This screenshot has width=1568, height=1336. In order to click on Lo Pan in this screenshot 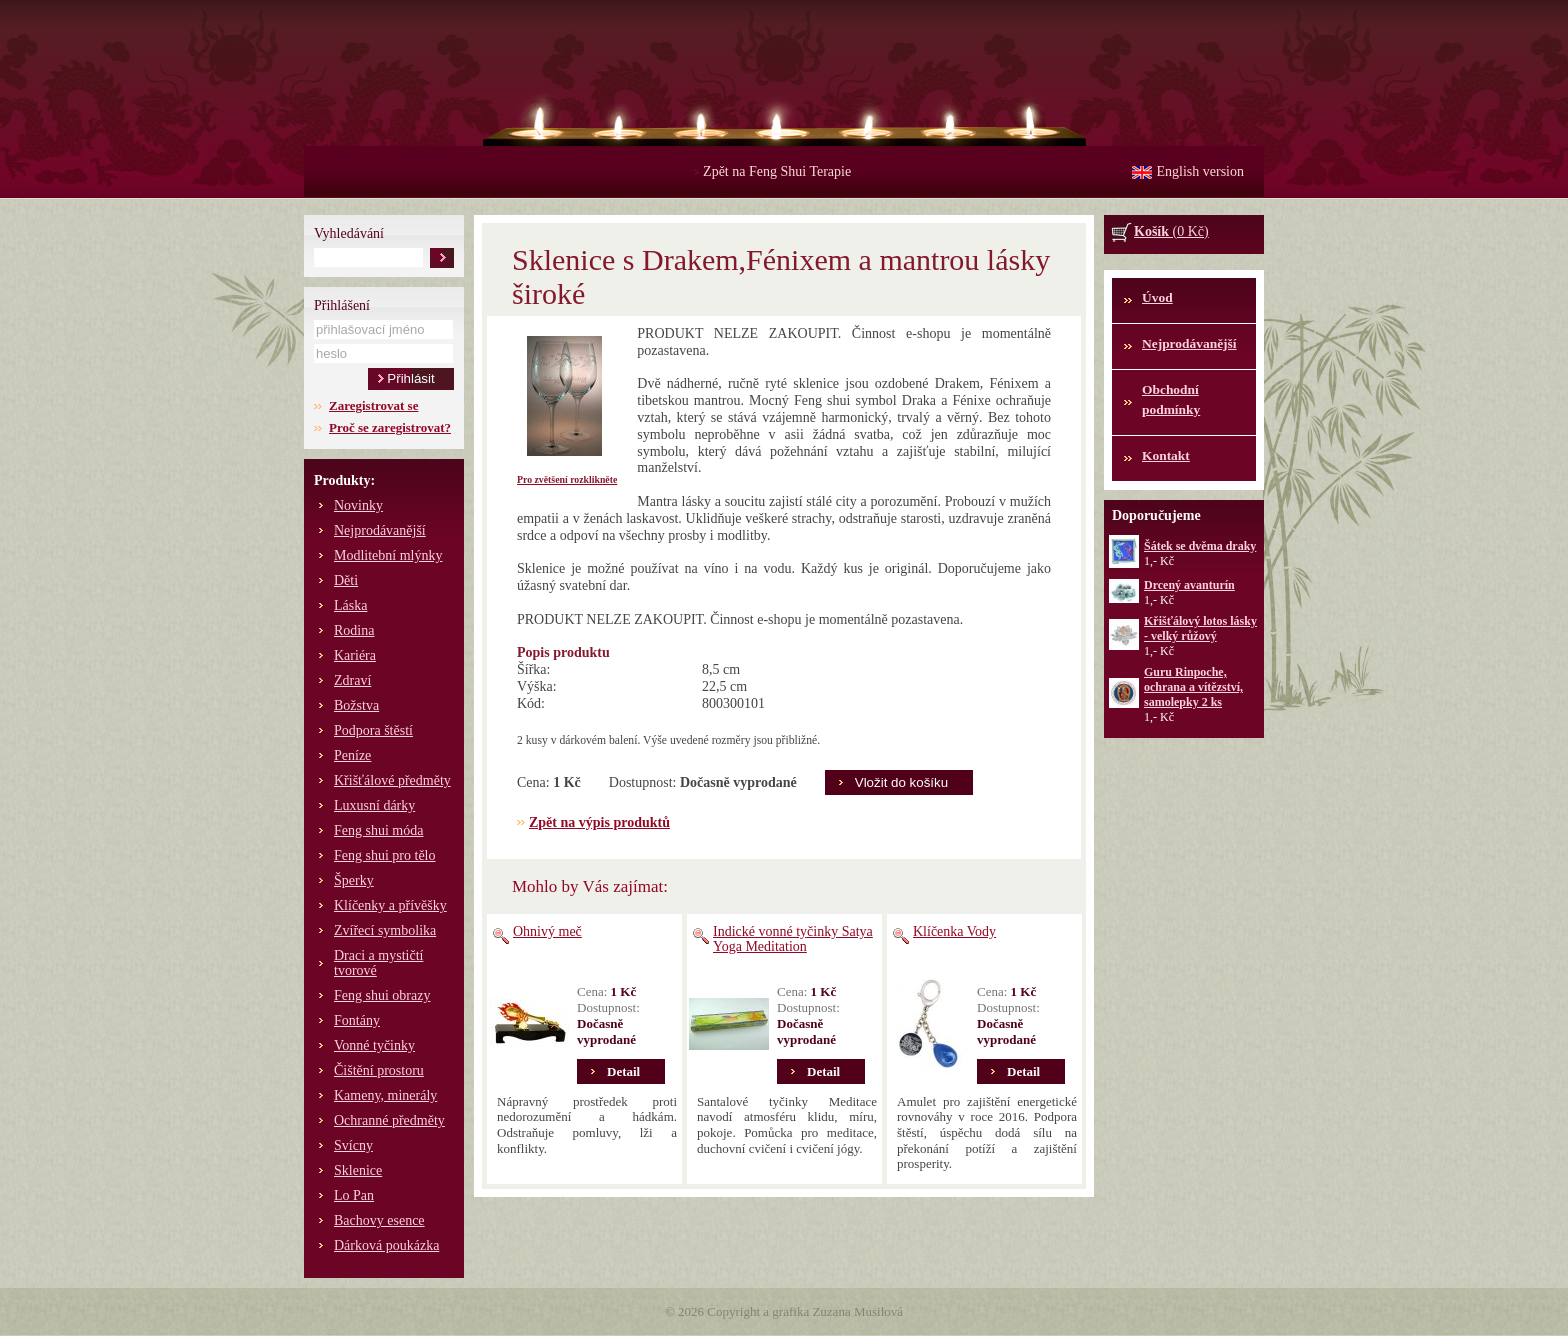, I will do `click(354, 1195)`.